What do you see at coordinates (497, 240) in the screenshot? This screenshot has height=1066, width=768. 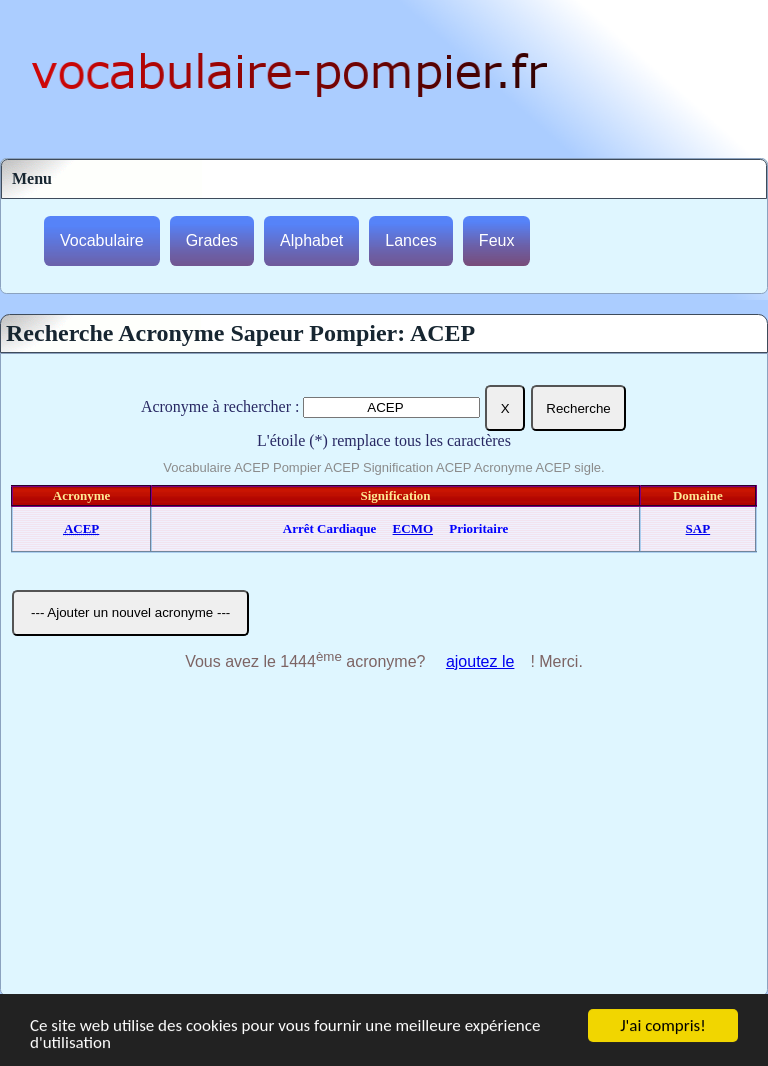 I see `Feux` at bounding box center [497, 240].